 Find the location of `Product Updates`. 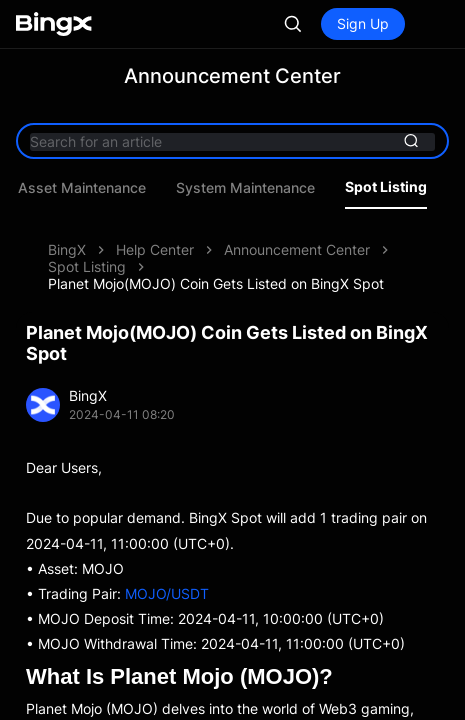

Product Updates is located at coordinates (126, 188).